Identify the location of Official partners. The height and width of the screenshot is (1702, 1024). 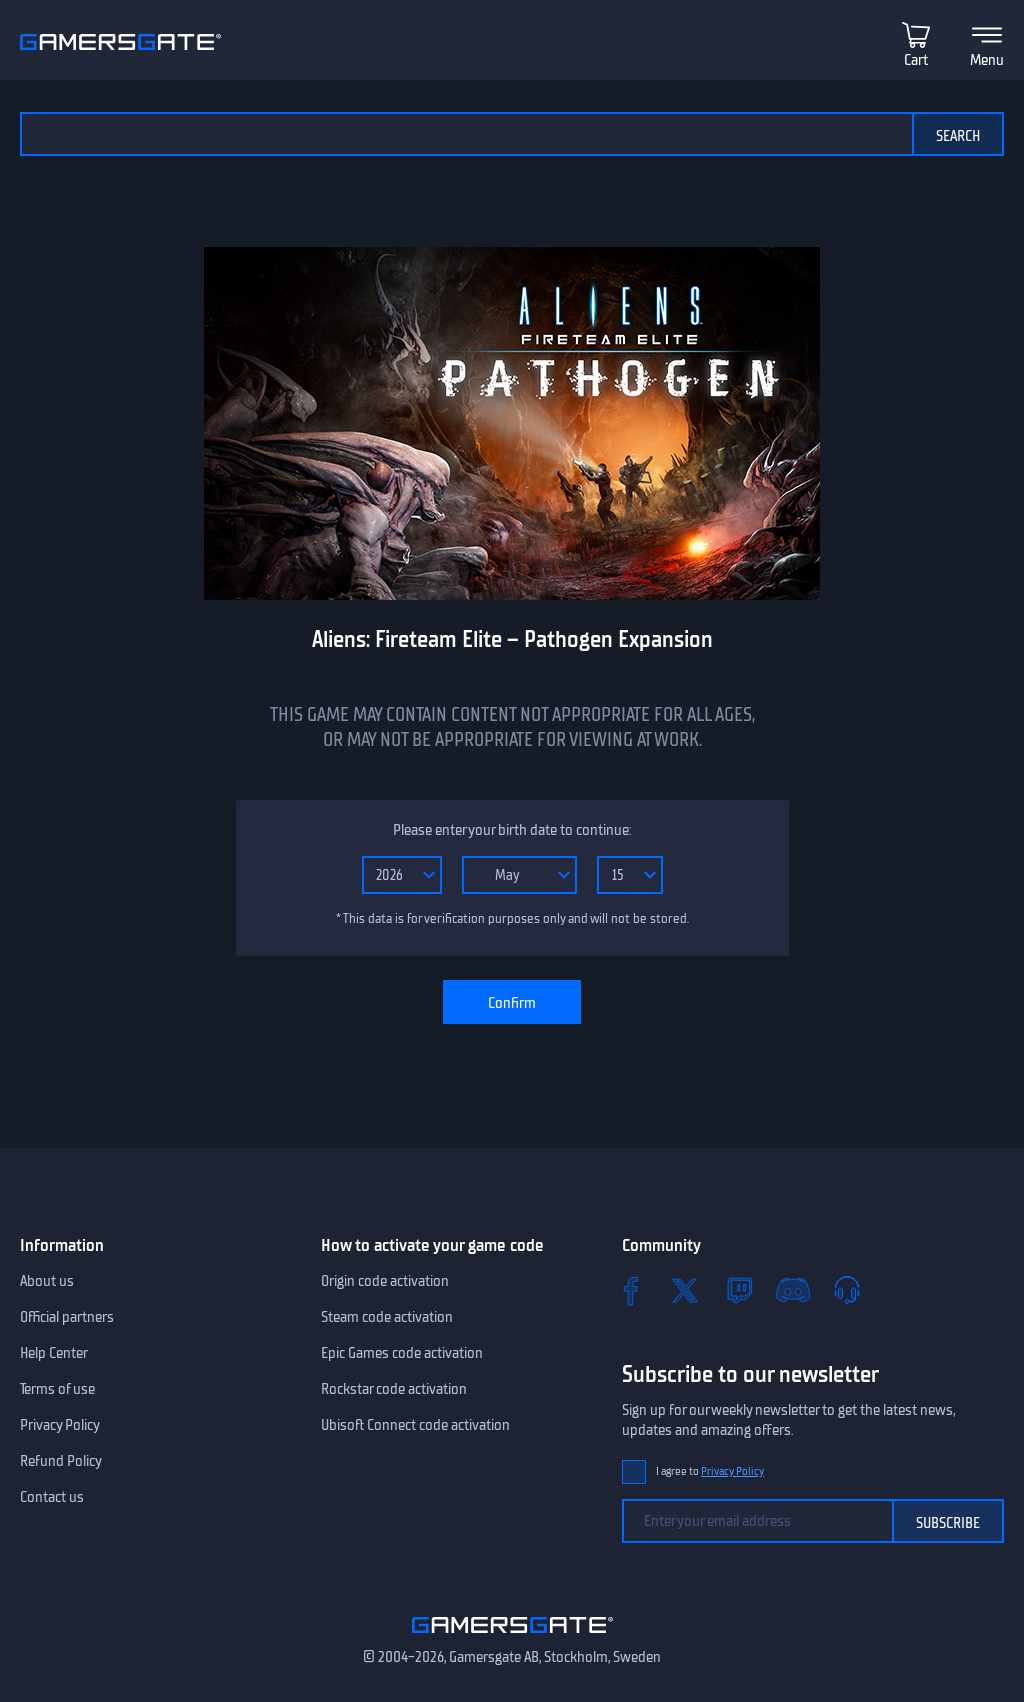
(67, 1317).